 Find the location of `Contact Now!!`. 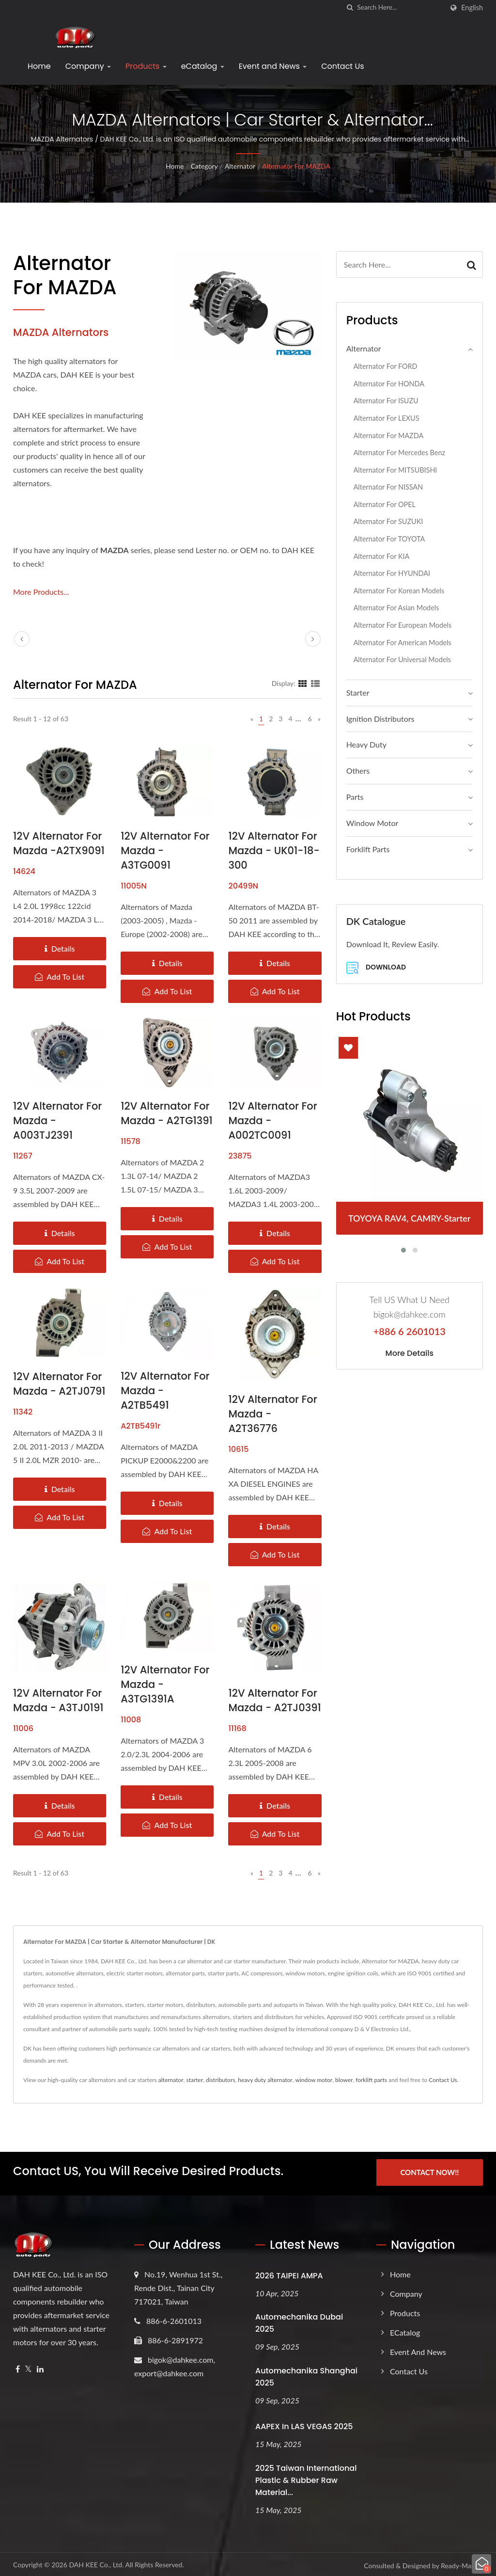

Contact Now!! is located at coordinates (429, 2172).